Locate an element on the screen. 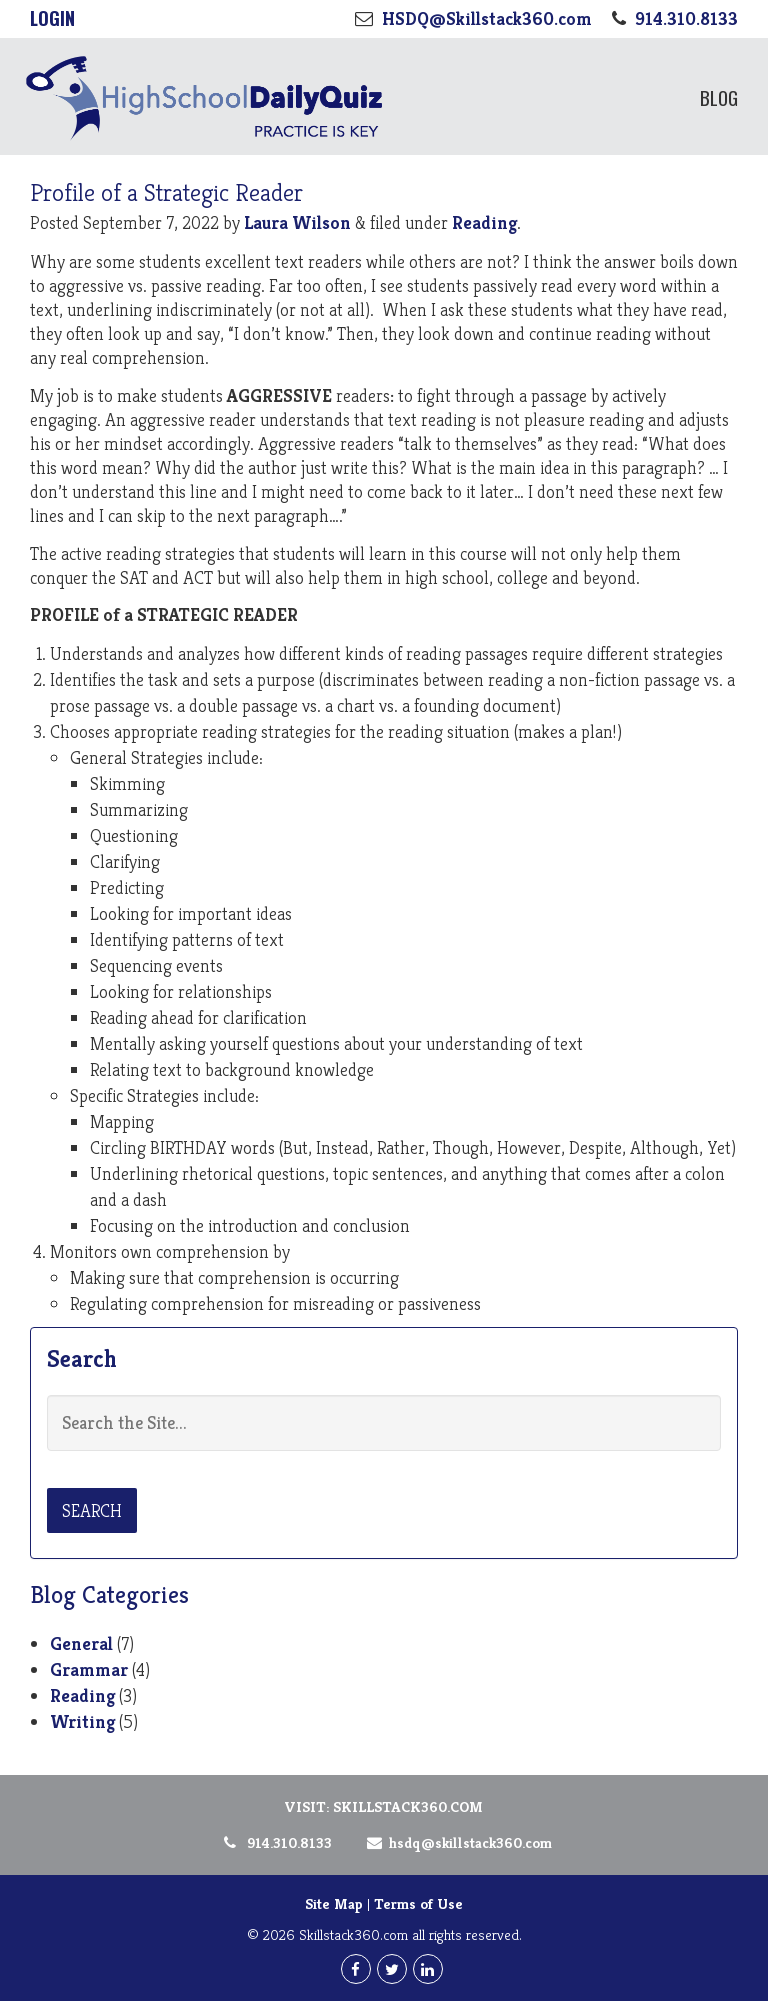  Visit: Skillstack360.com is located at coordinates (384, 1806).